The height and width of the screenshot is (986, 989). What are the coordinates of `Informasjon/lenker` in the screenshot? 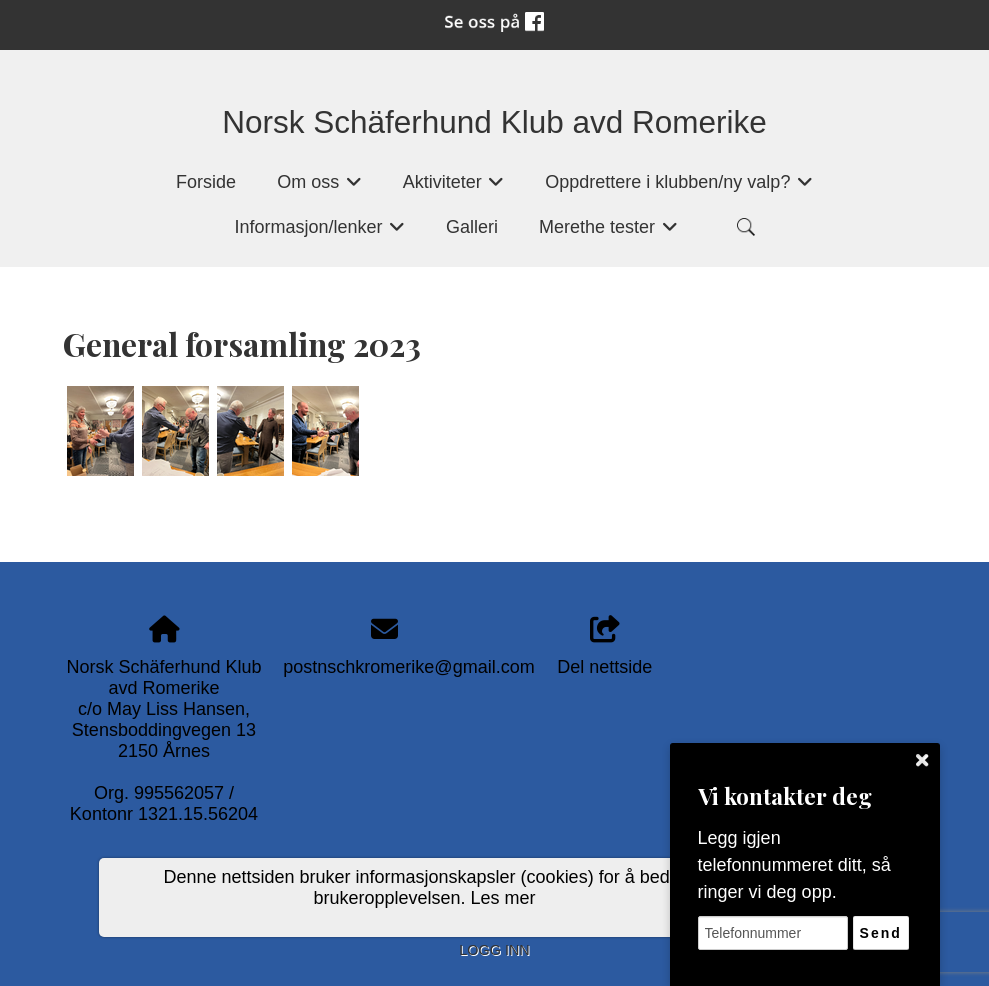 It's located at (319, 233).